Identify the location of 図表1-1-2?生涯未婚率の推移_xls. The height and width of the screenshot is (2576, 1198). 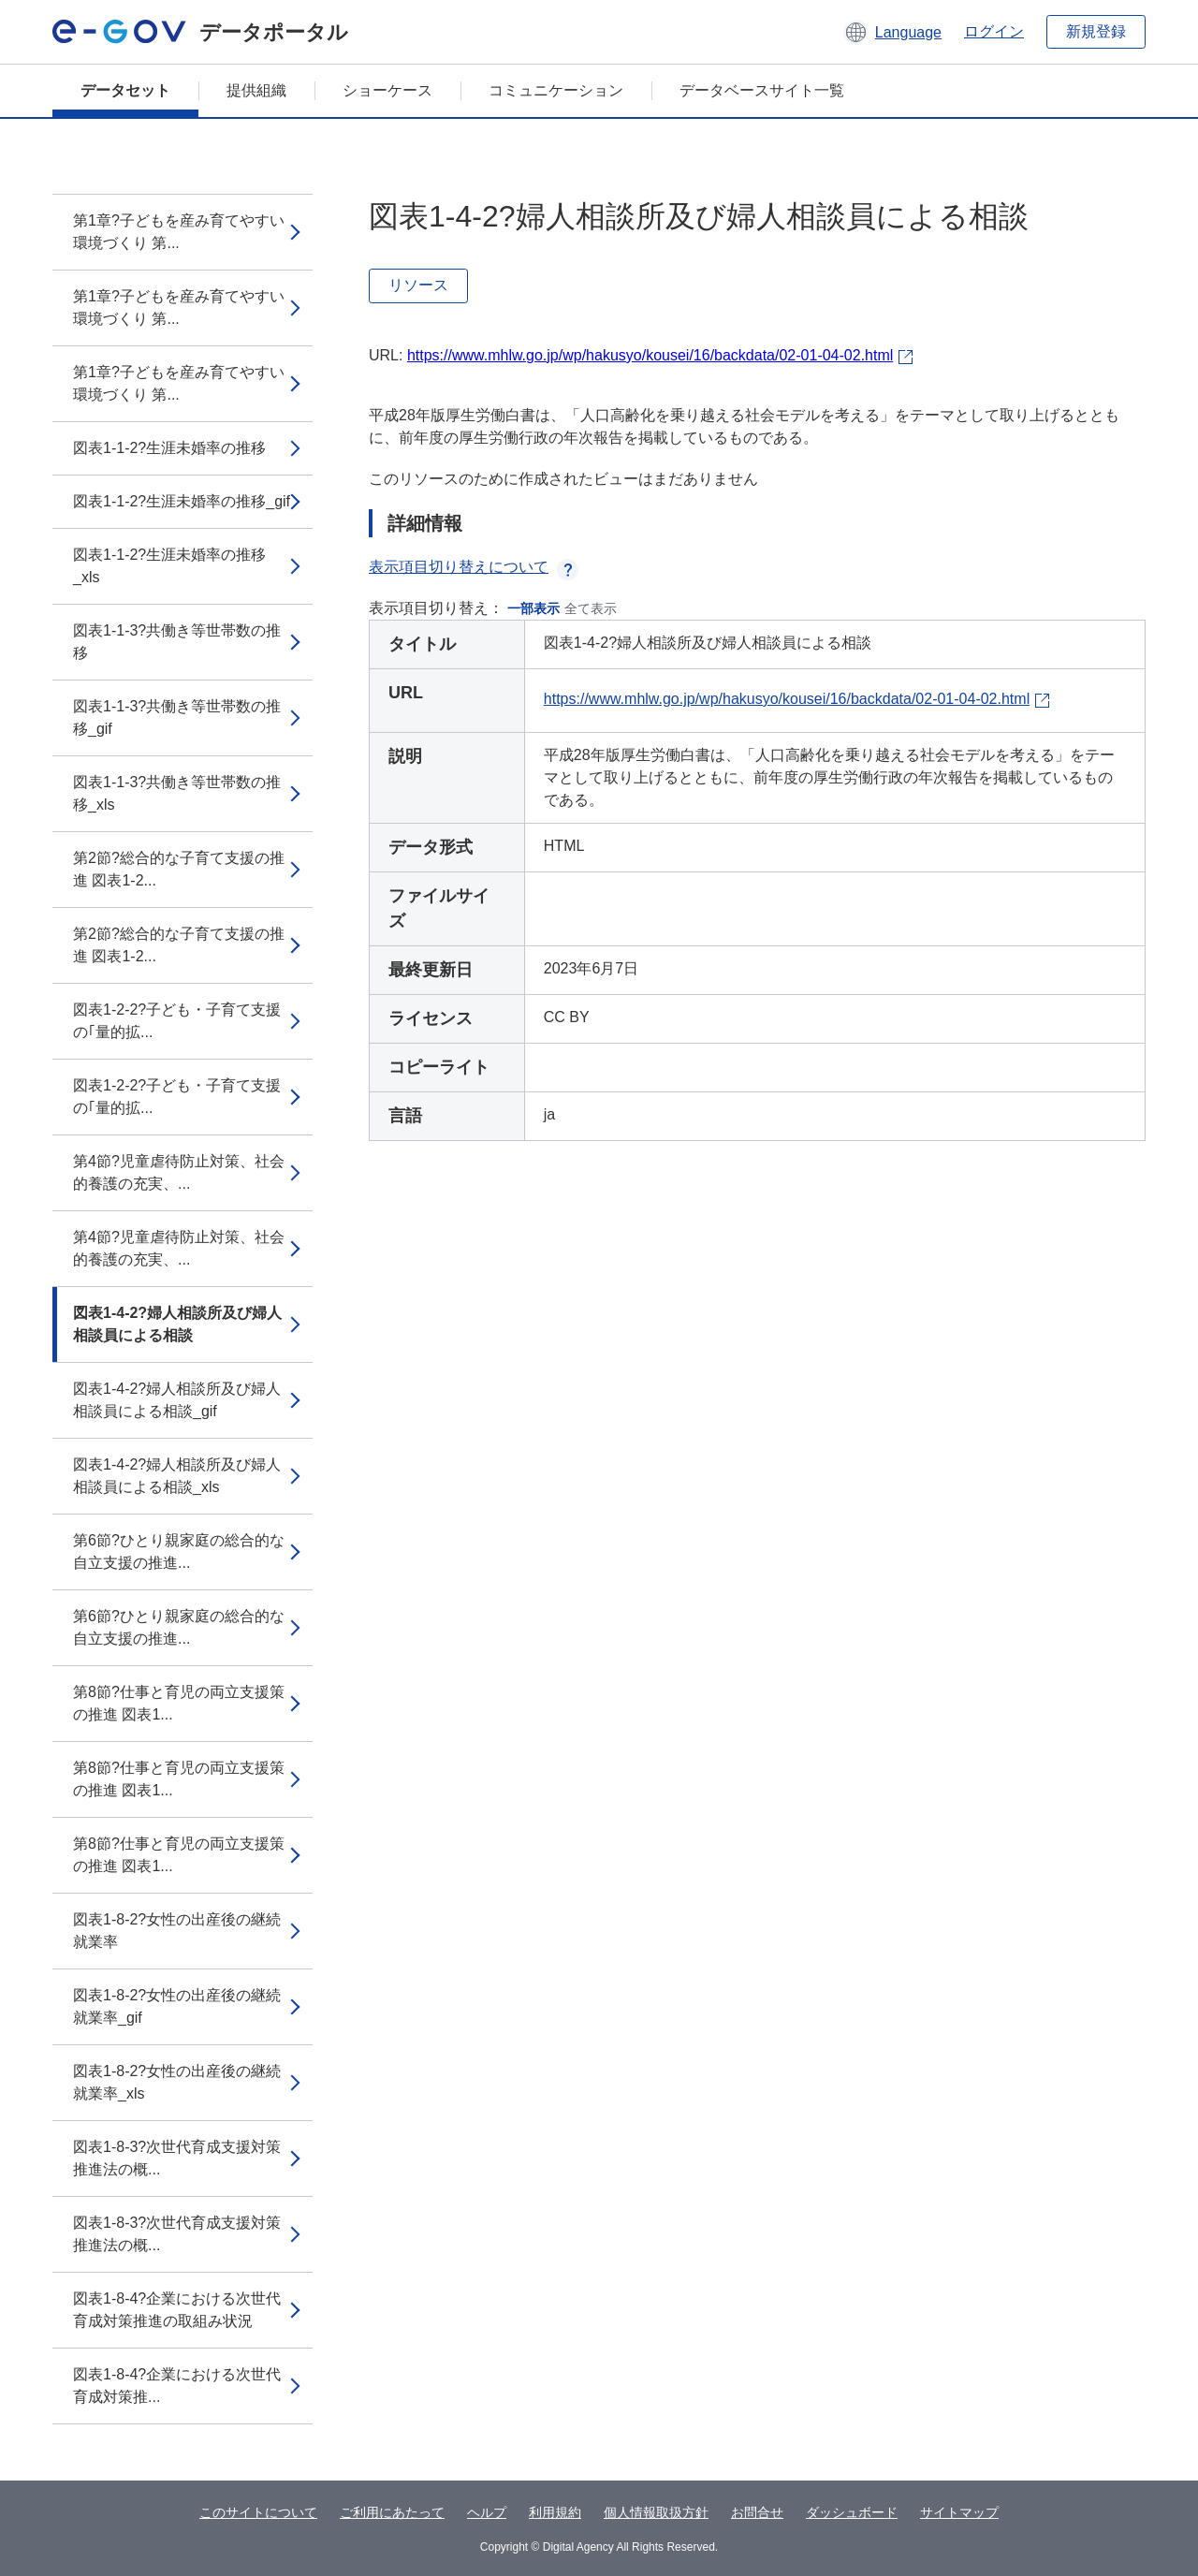
(169, 566).